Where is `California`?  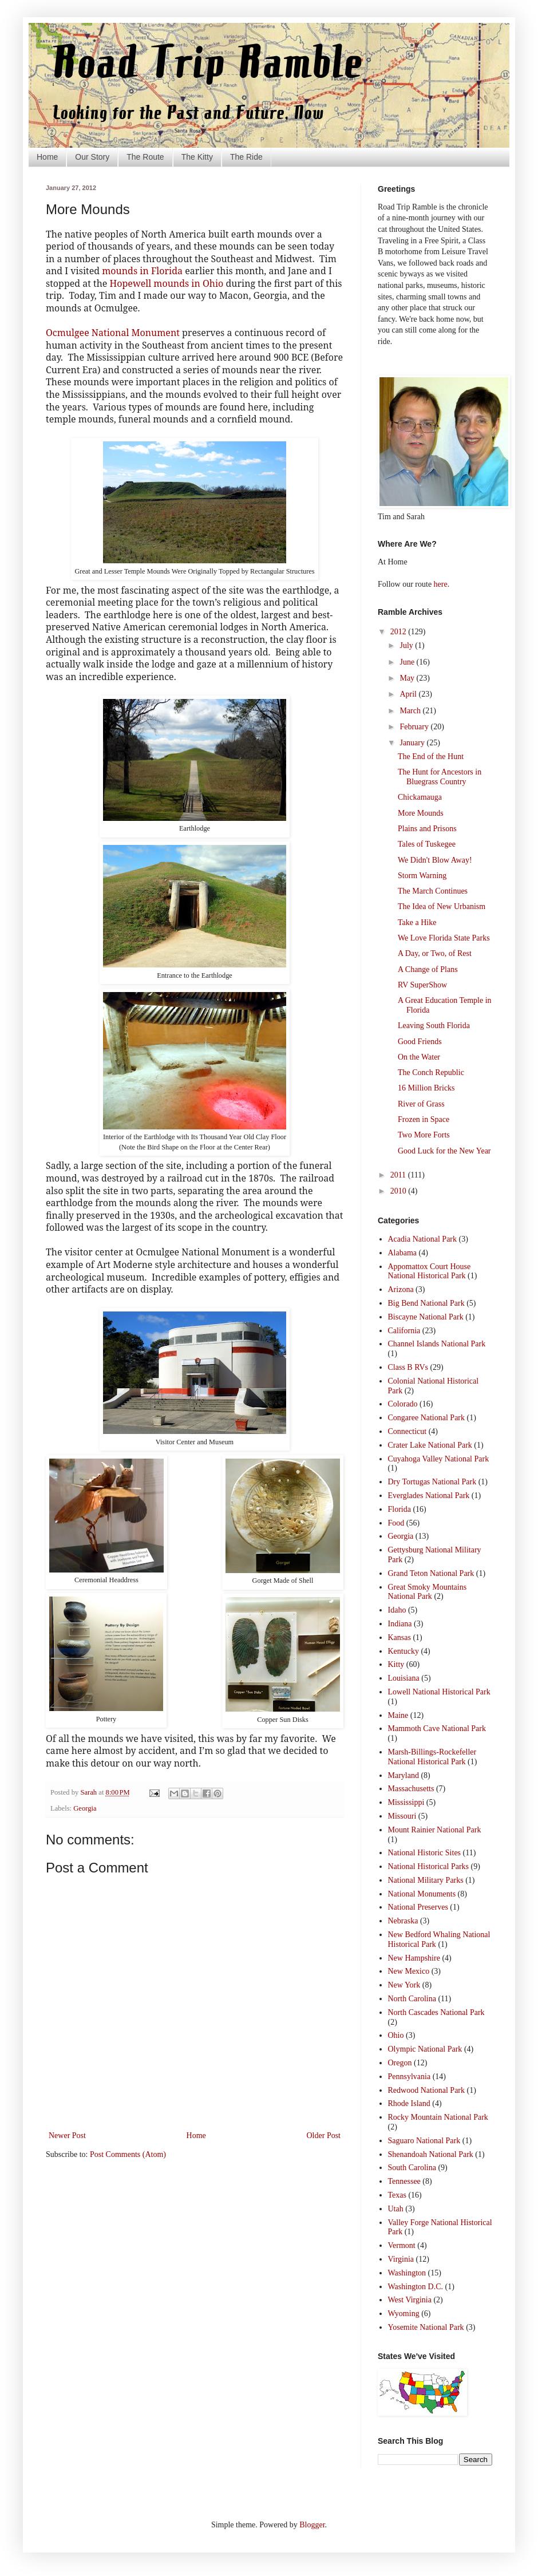 California is located at coordinates (404, 1330).